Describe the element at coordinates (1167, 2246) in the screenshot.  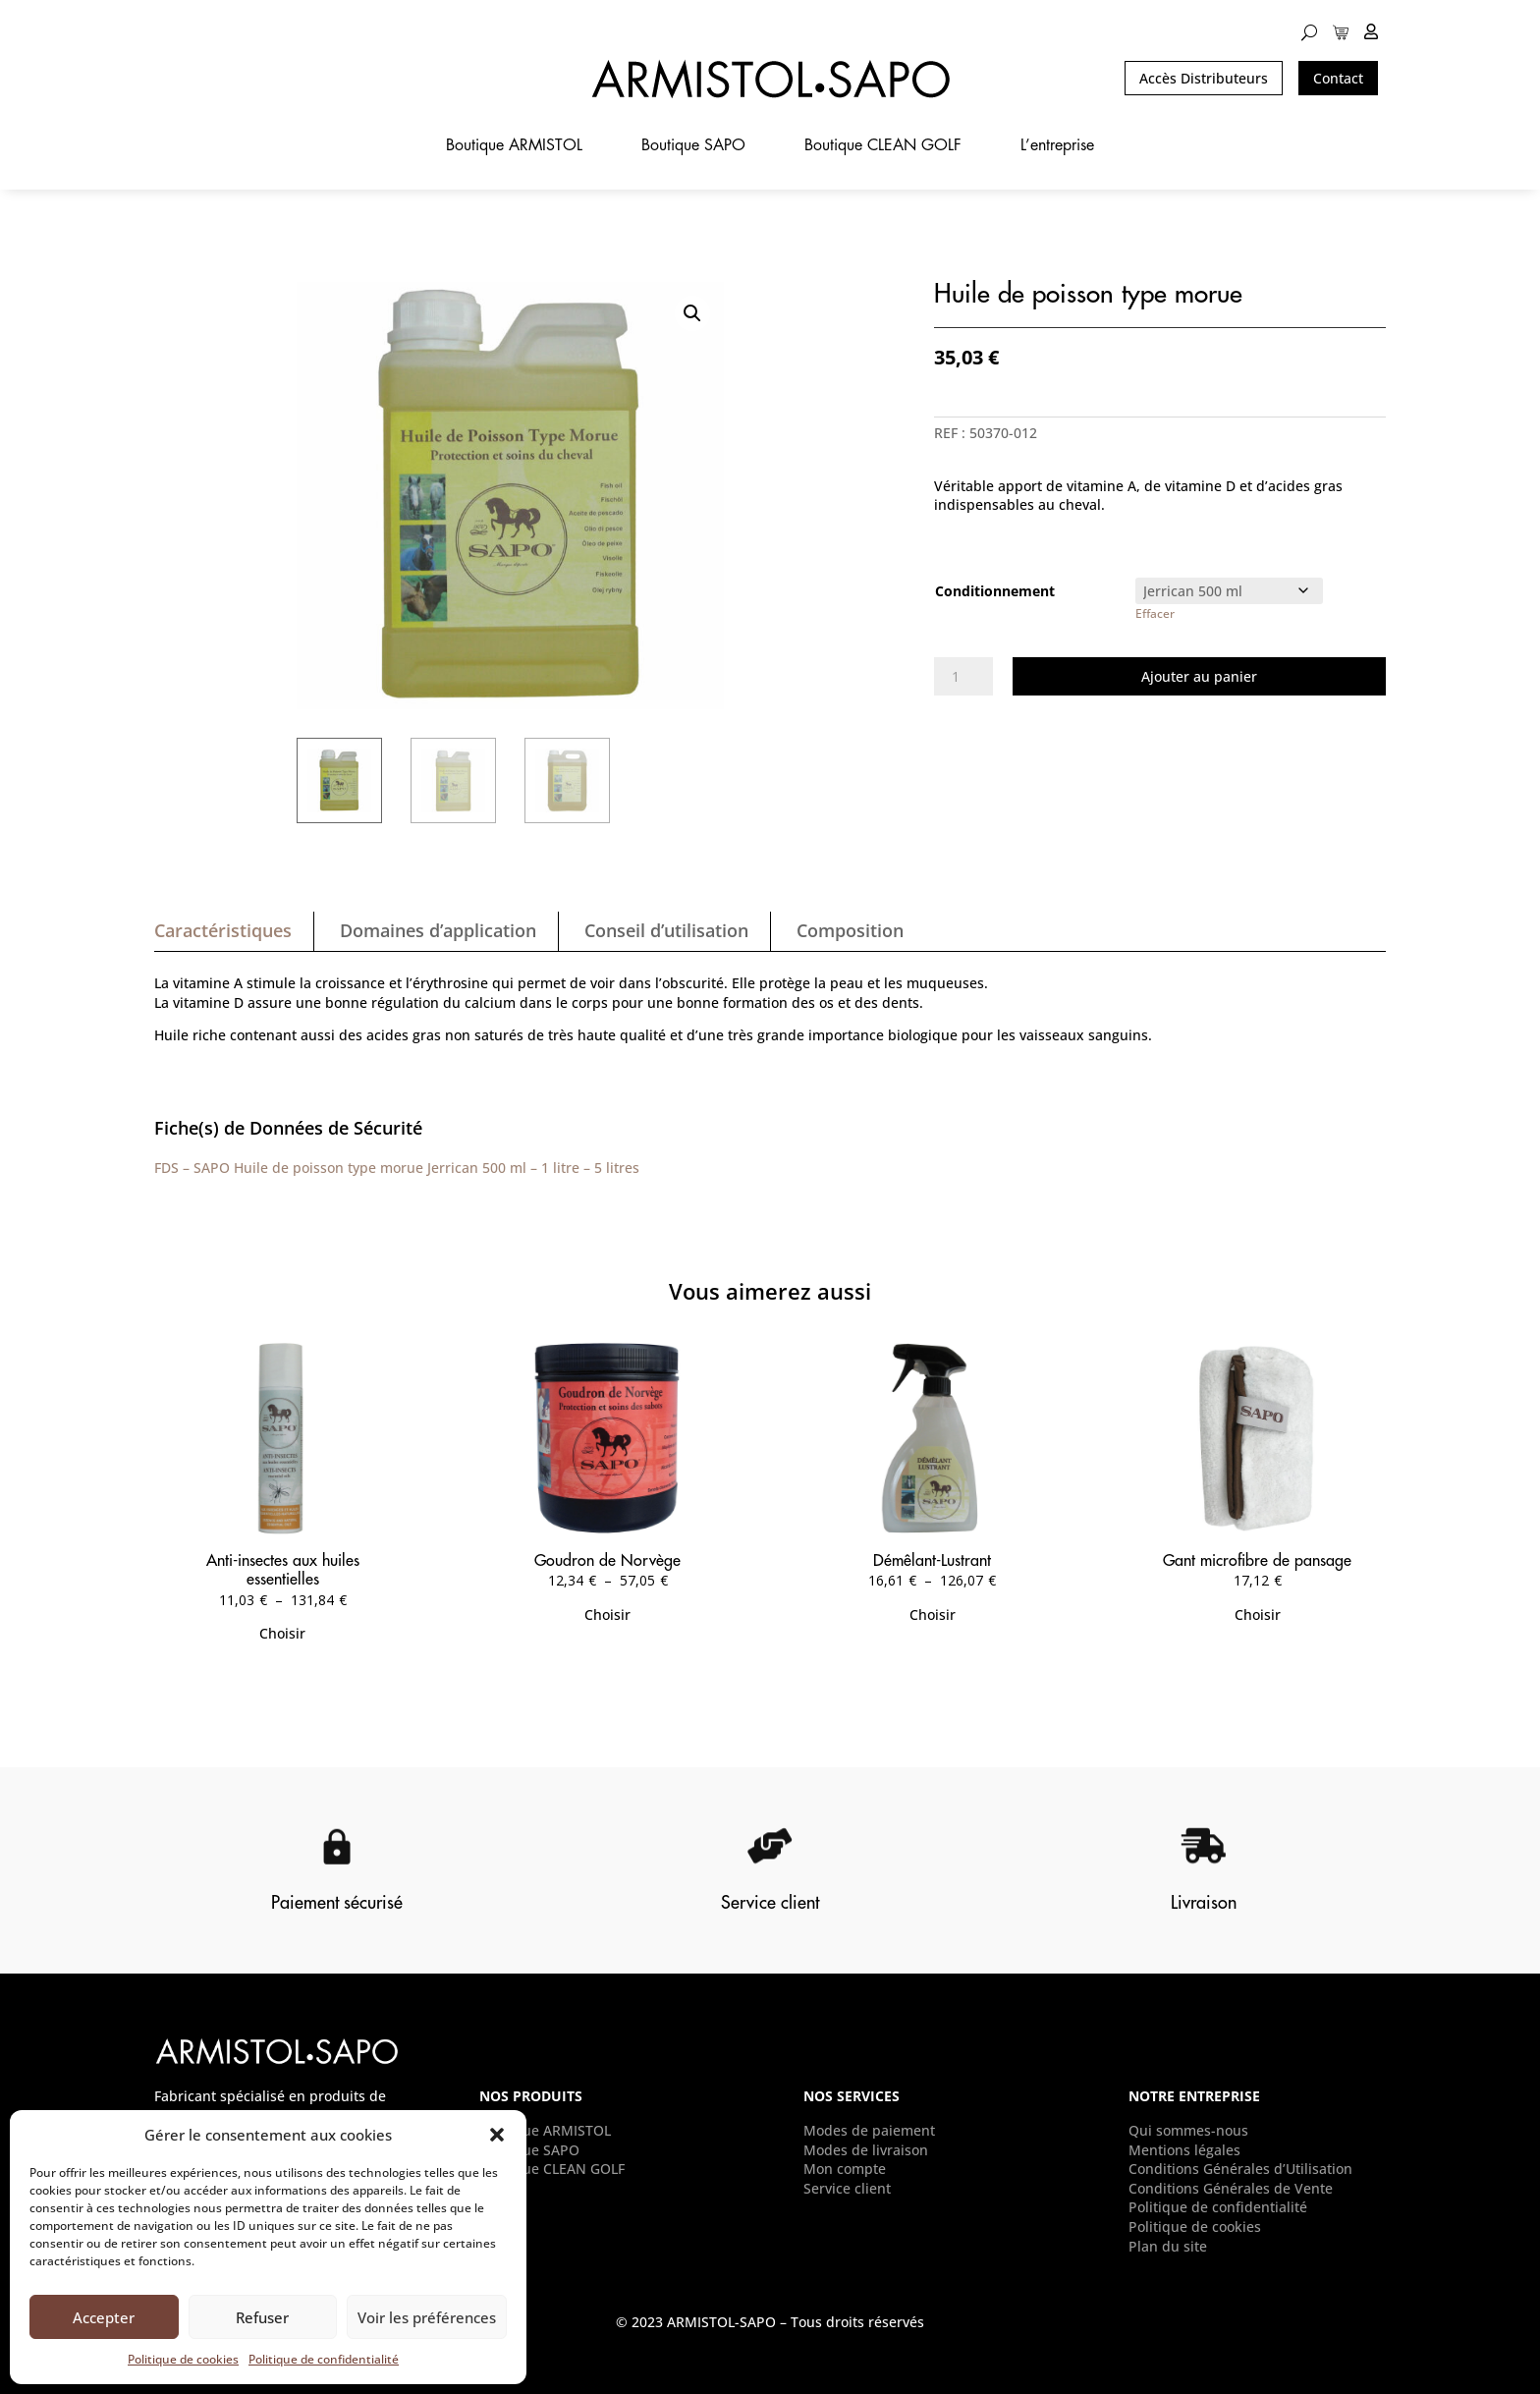
I see `Plan du site` at that location.